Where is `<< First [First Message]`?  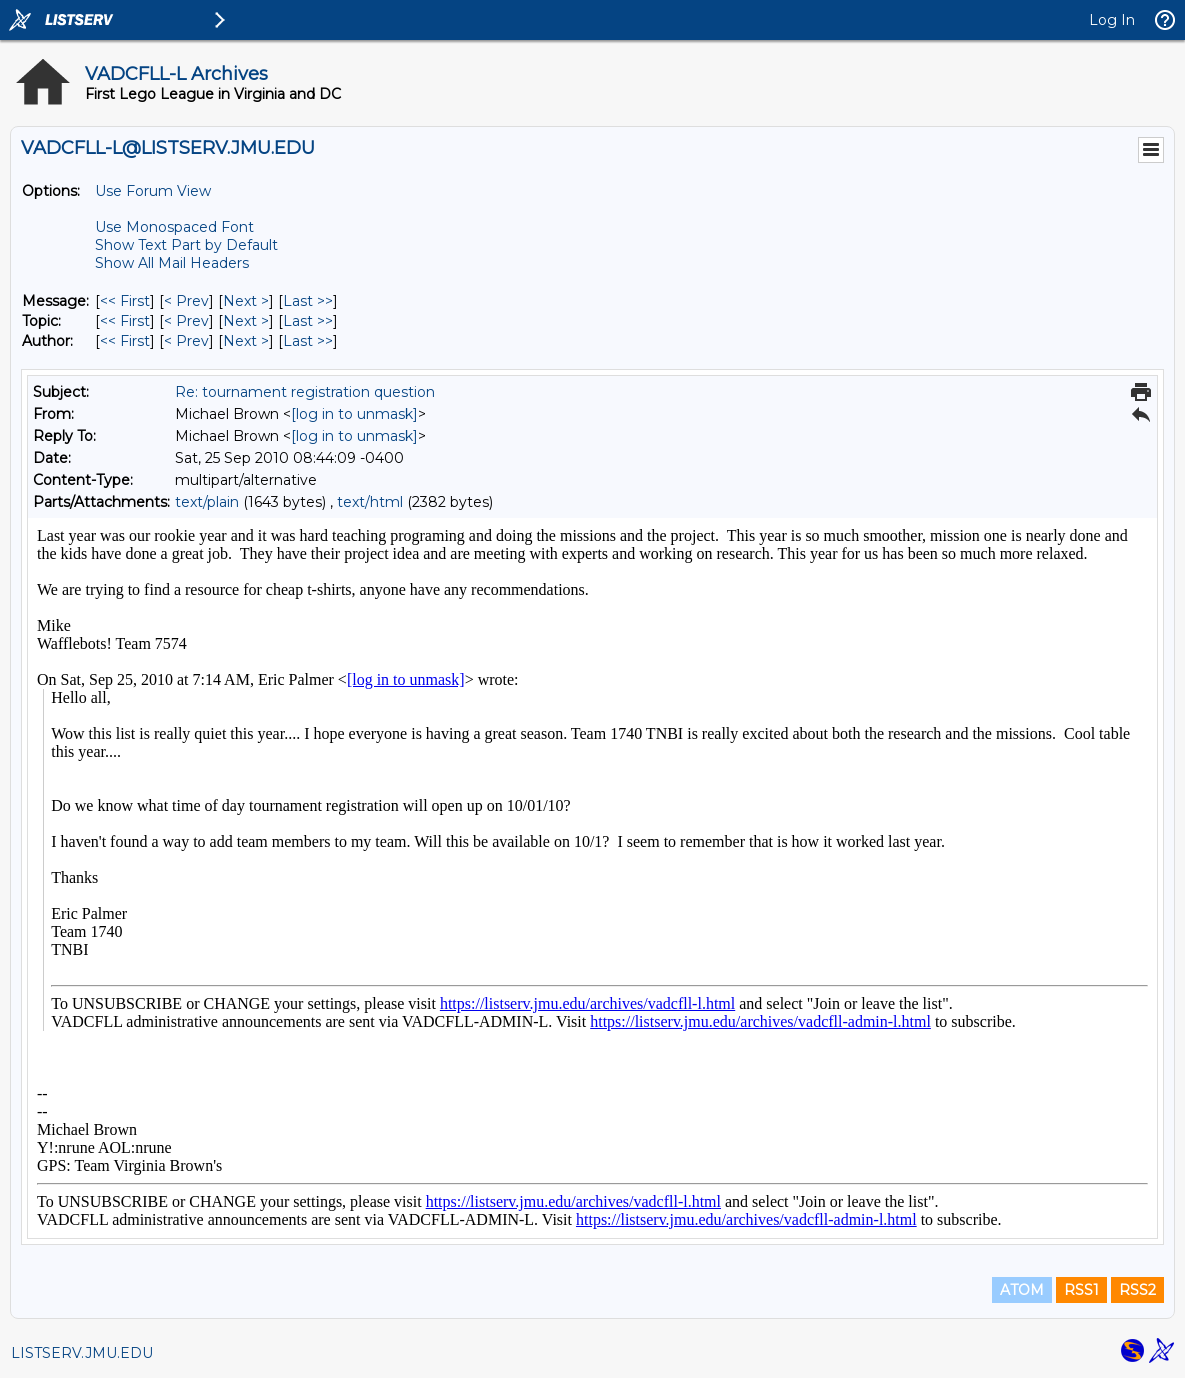
<< First [First Message] is located at coordinates (125, 301).